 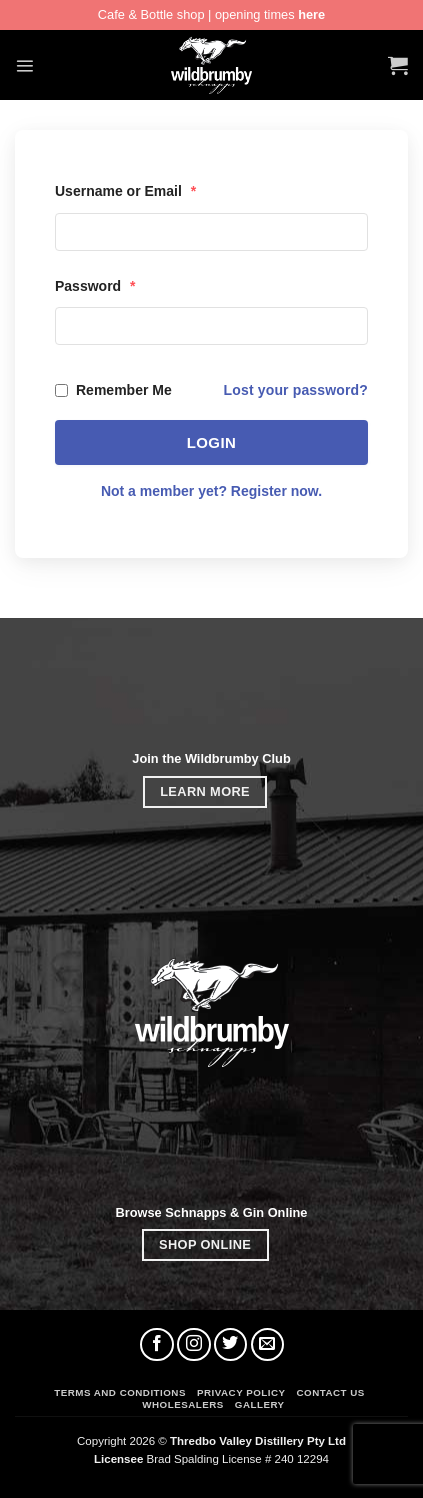 I want to click on Not a member yet? Register now., so click(x=211, y=491).